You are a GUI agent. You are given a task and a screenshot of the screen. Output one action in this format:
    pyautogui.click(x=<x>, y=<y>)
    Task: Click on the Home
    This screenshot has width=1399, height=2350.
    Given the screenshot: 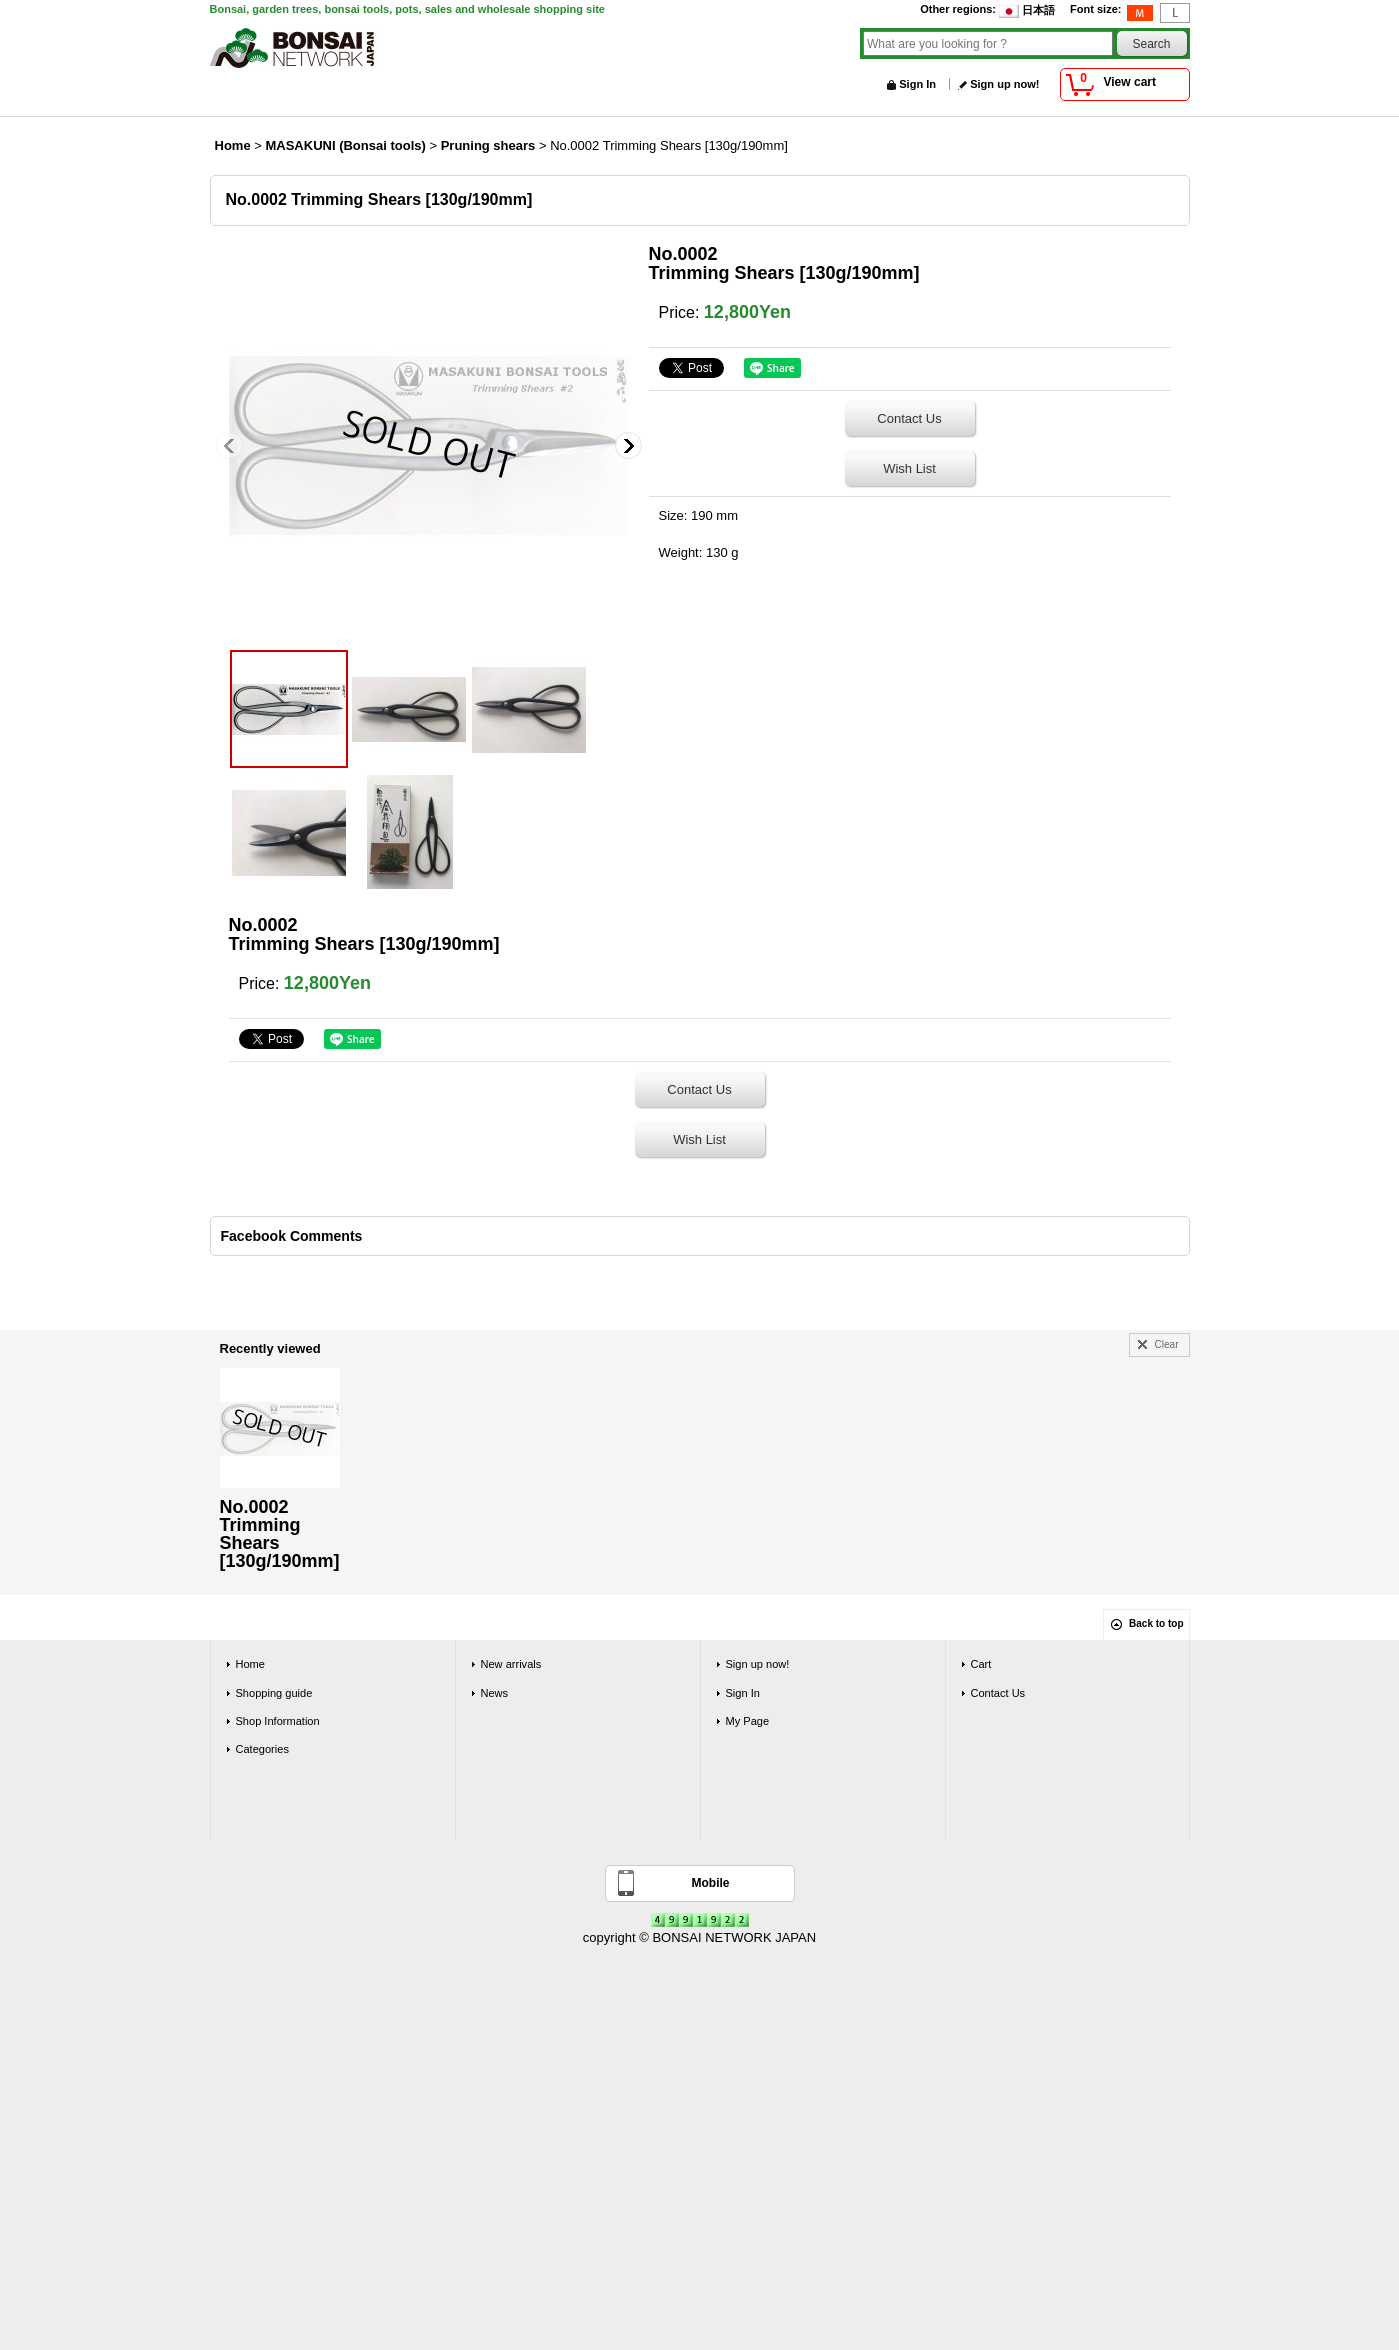 What is the action you would take?
    pyautogui.click(x=250, y=1664)
    